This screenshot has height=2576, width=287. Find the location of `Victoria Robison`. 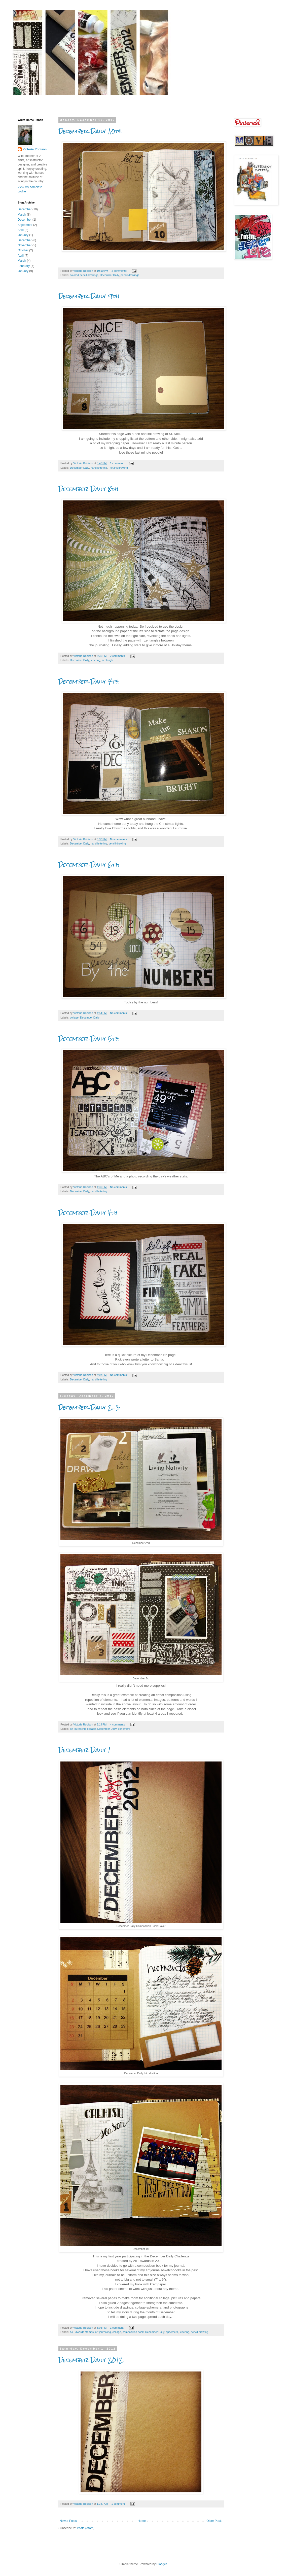

Victoria Robison is located at coordinates (35, 149).